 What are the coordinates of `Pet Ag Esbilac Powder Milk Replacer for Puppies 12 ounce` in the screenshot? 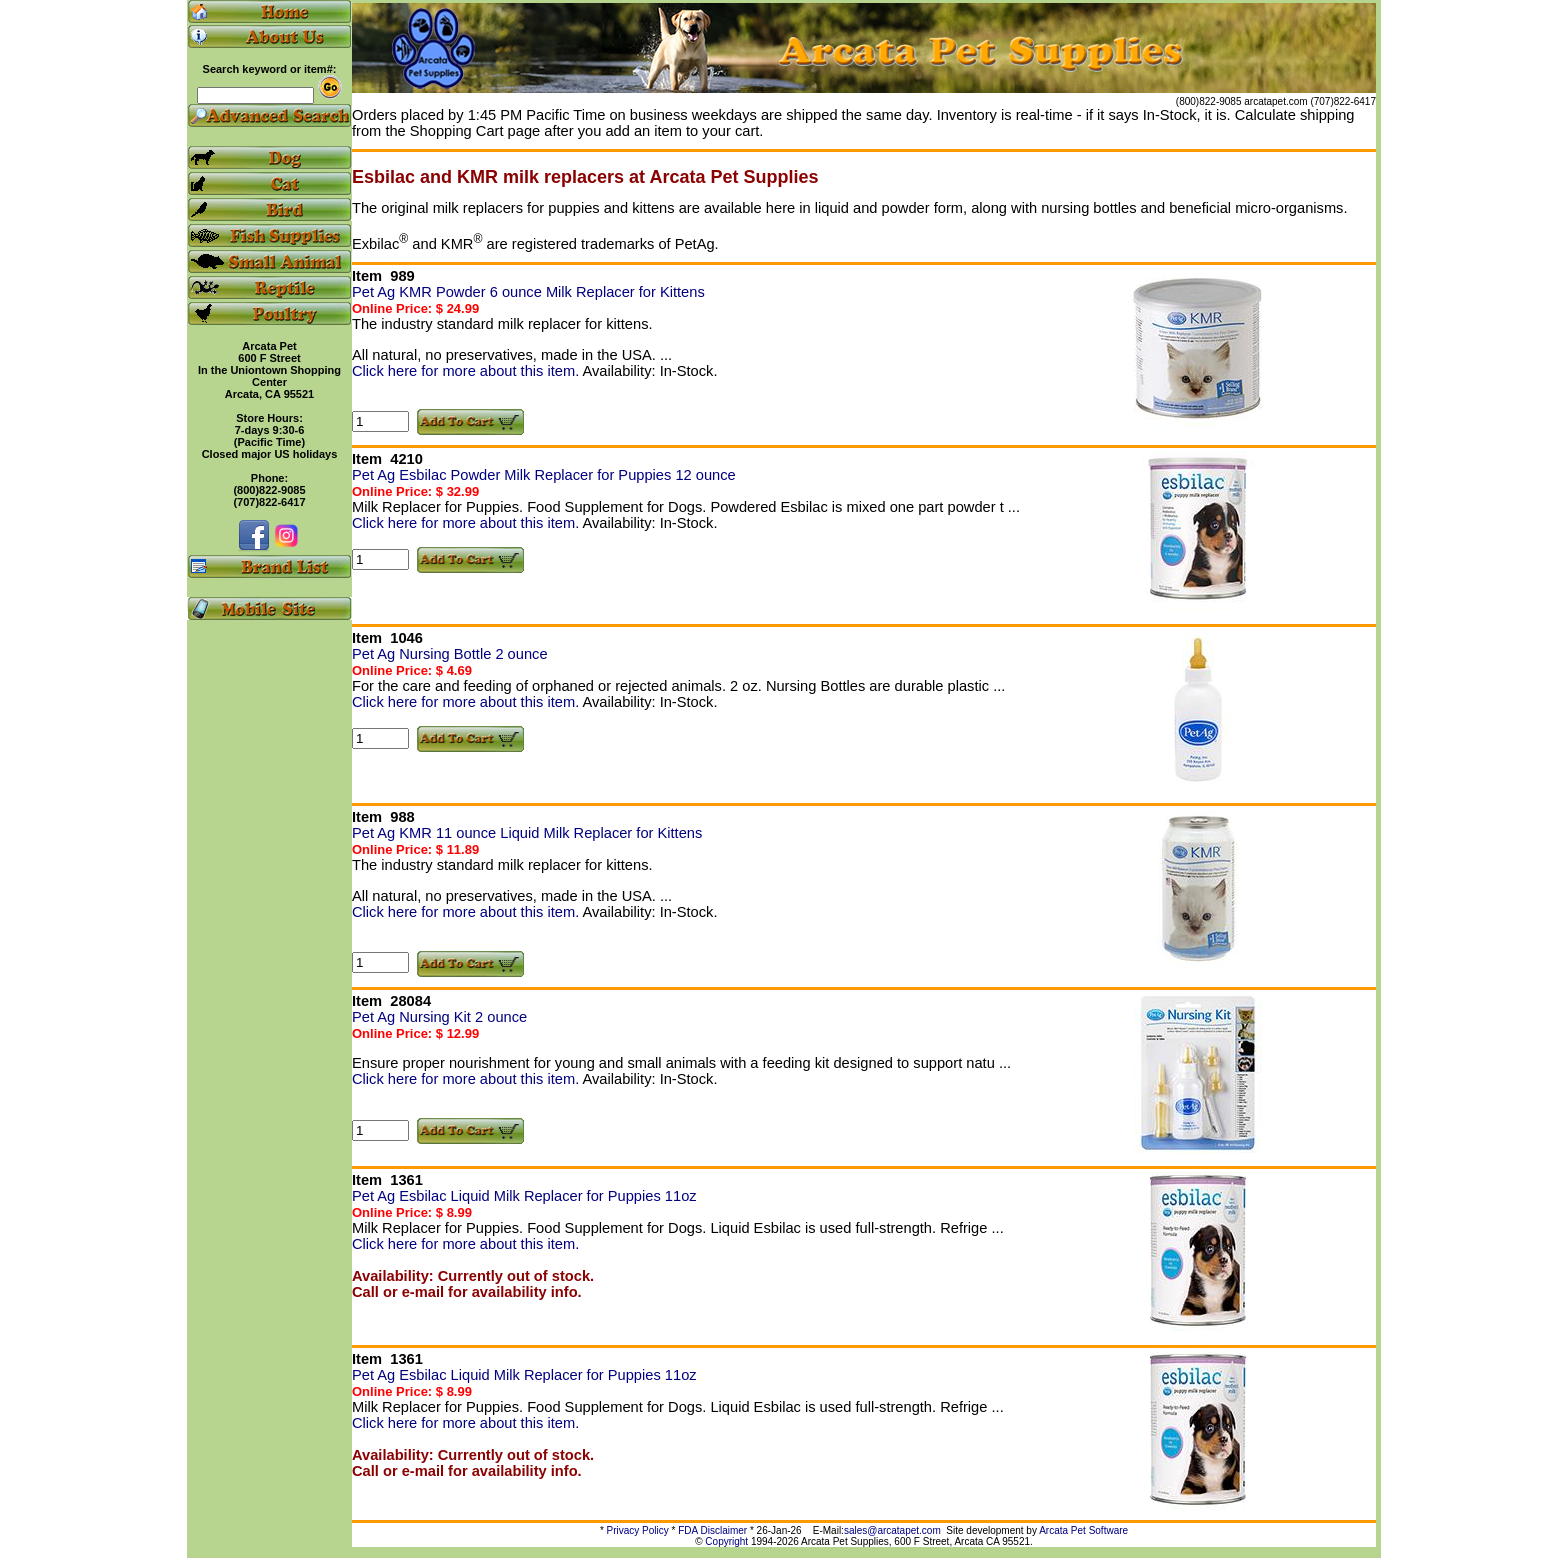 It's located at (544, 475).